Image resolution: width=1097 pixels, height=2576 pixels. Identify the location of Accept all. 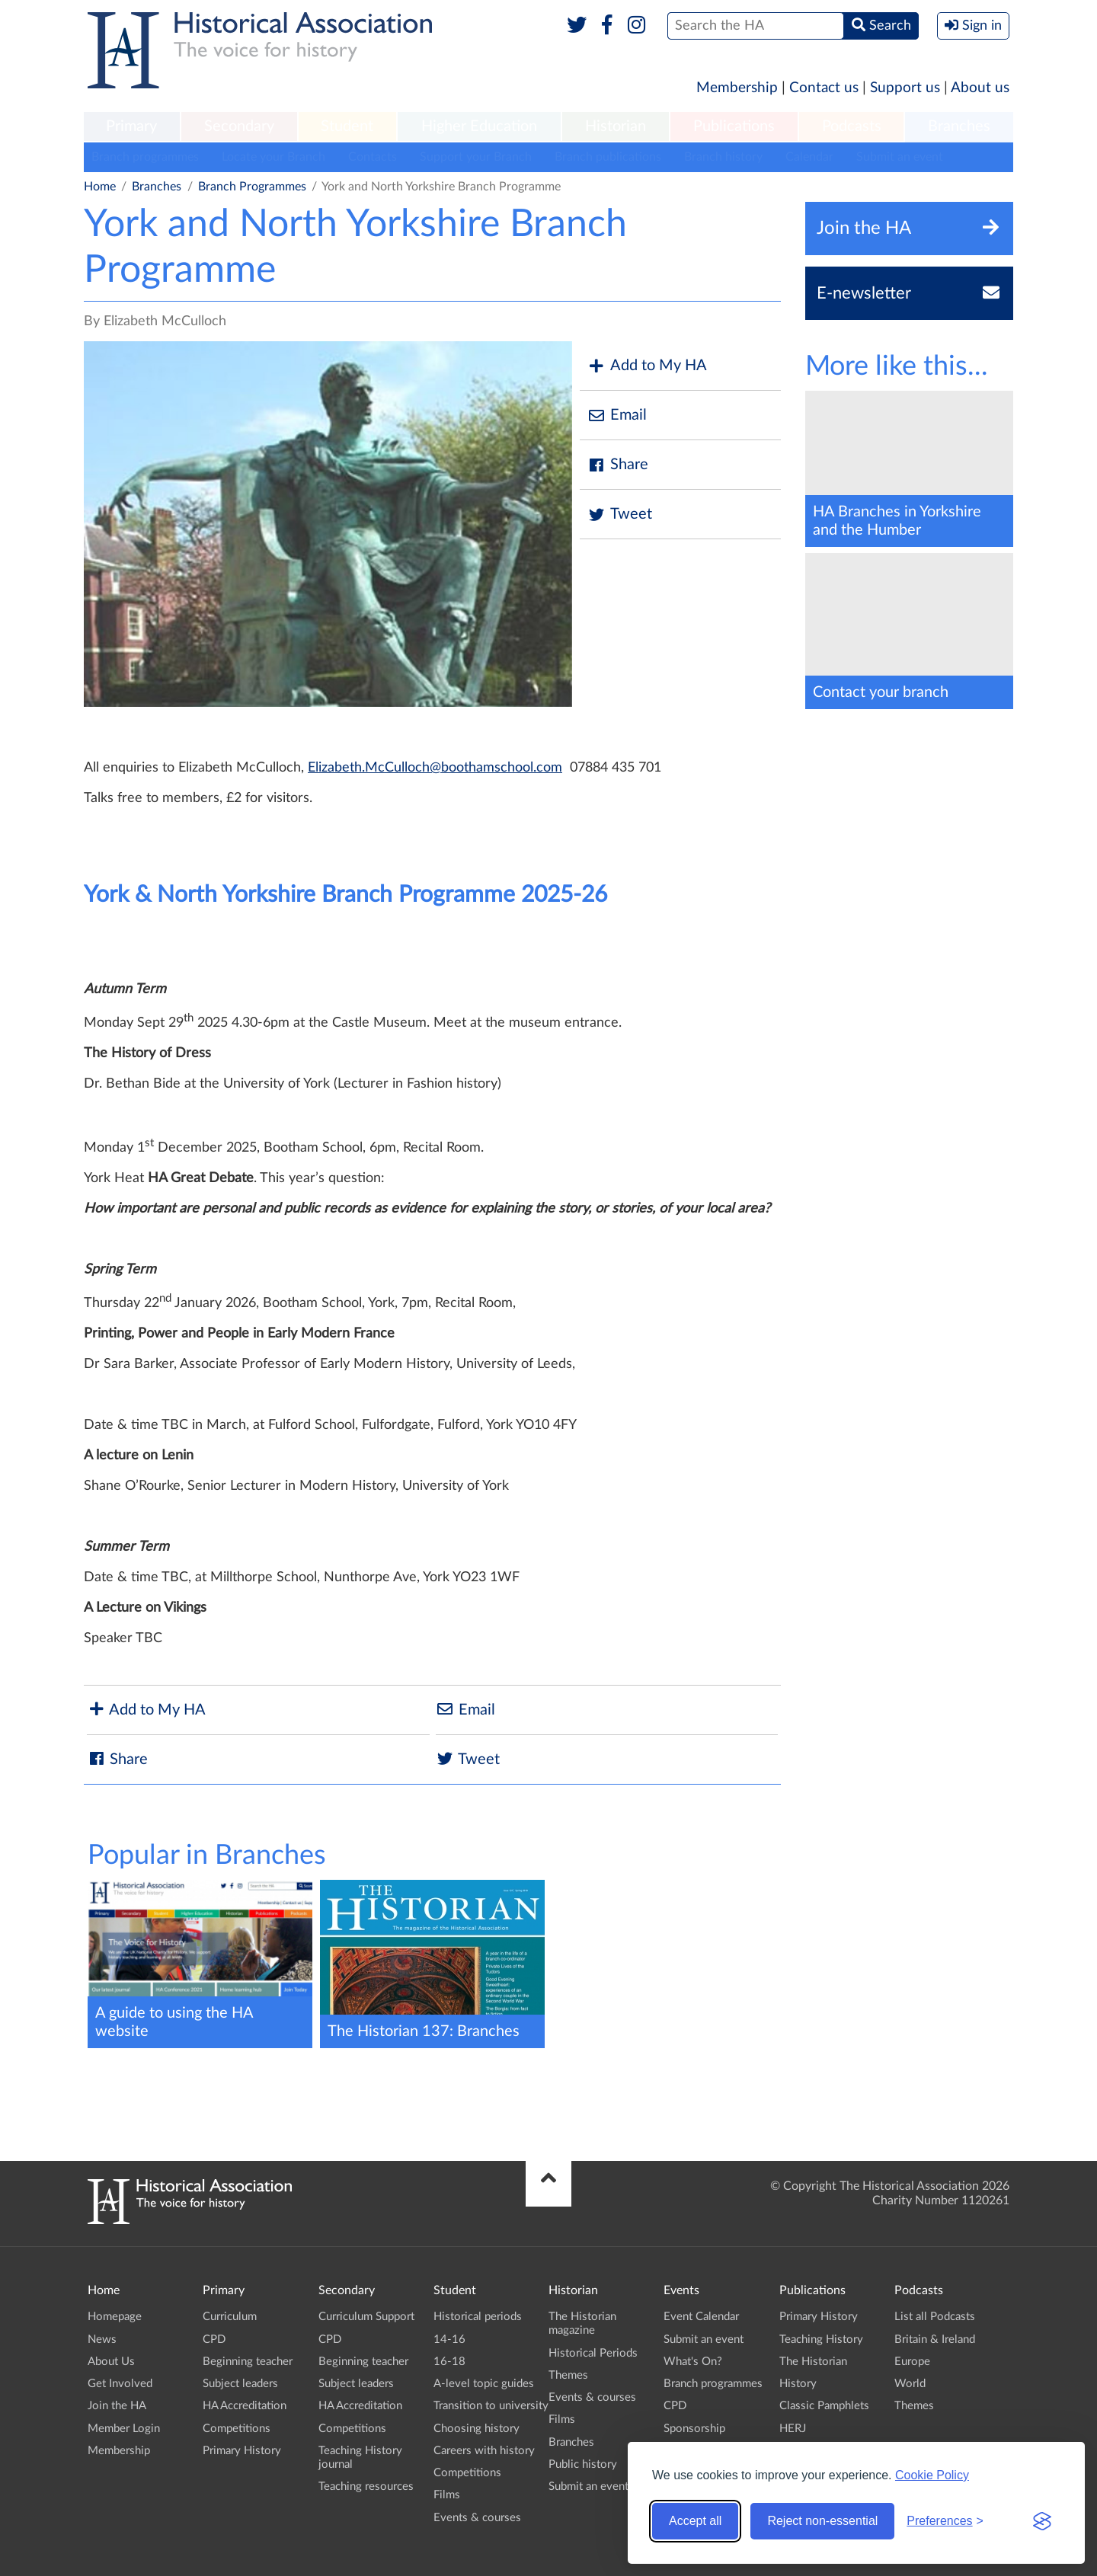
(695, 2520).